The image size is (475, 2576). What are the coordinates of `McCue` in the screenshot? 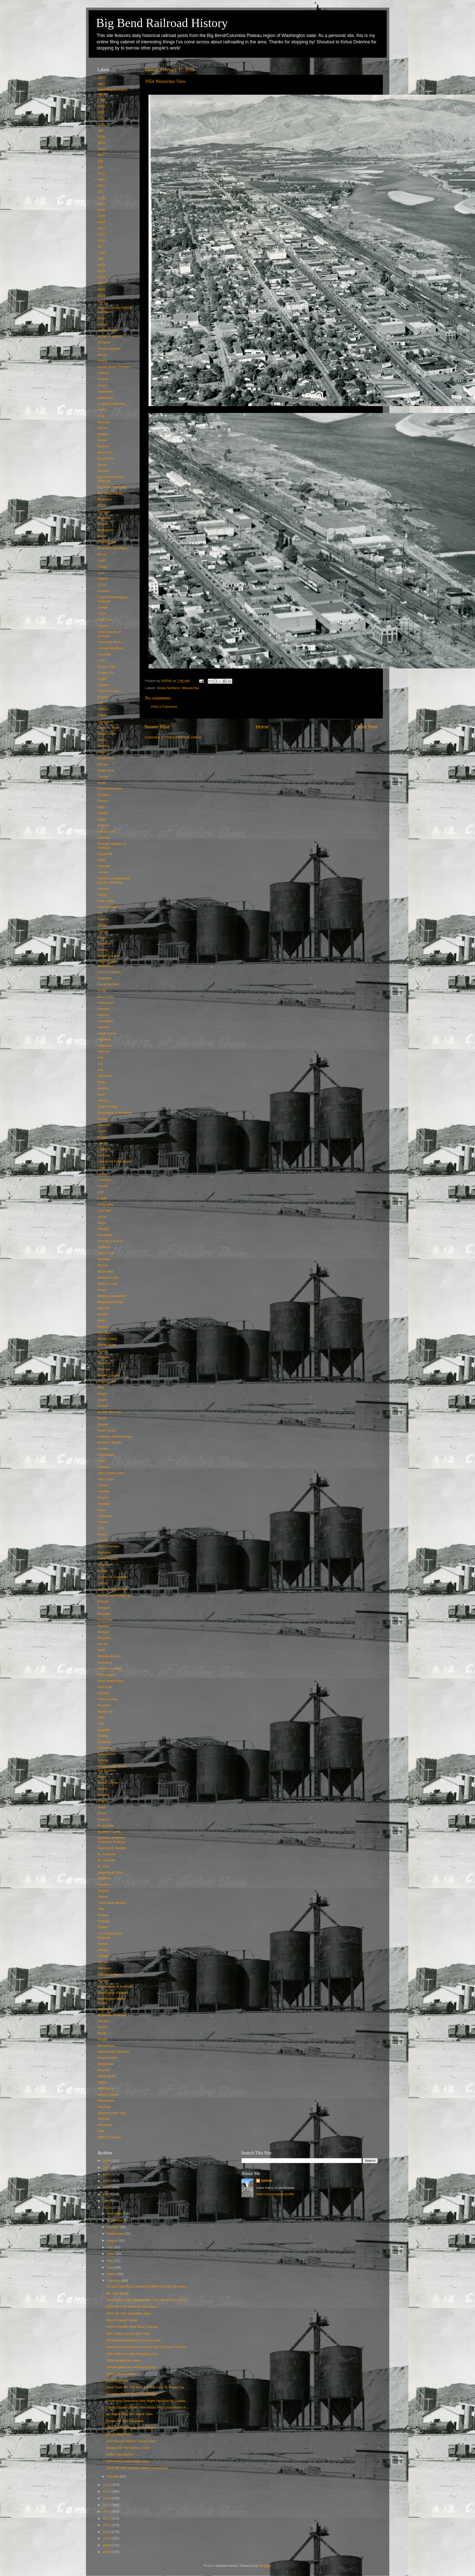 It's located at (103, 1265).